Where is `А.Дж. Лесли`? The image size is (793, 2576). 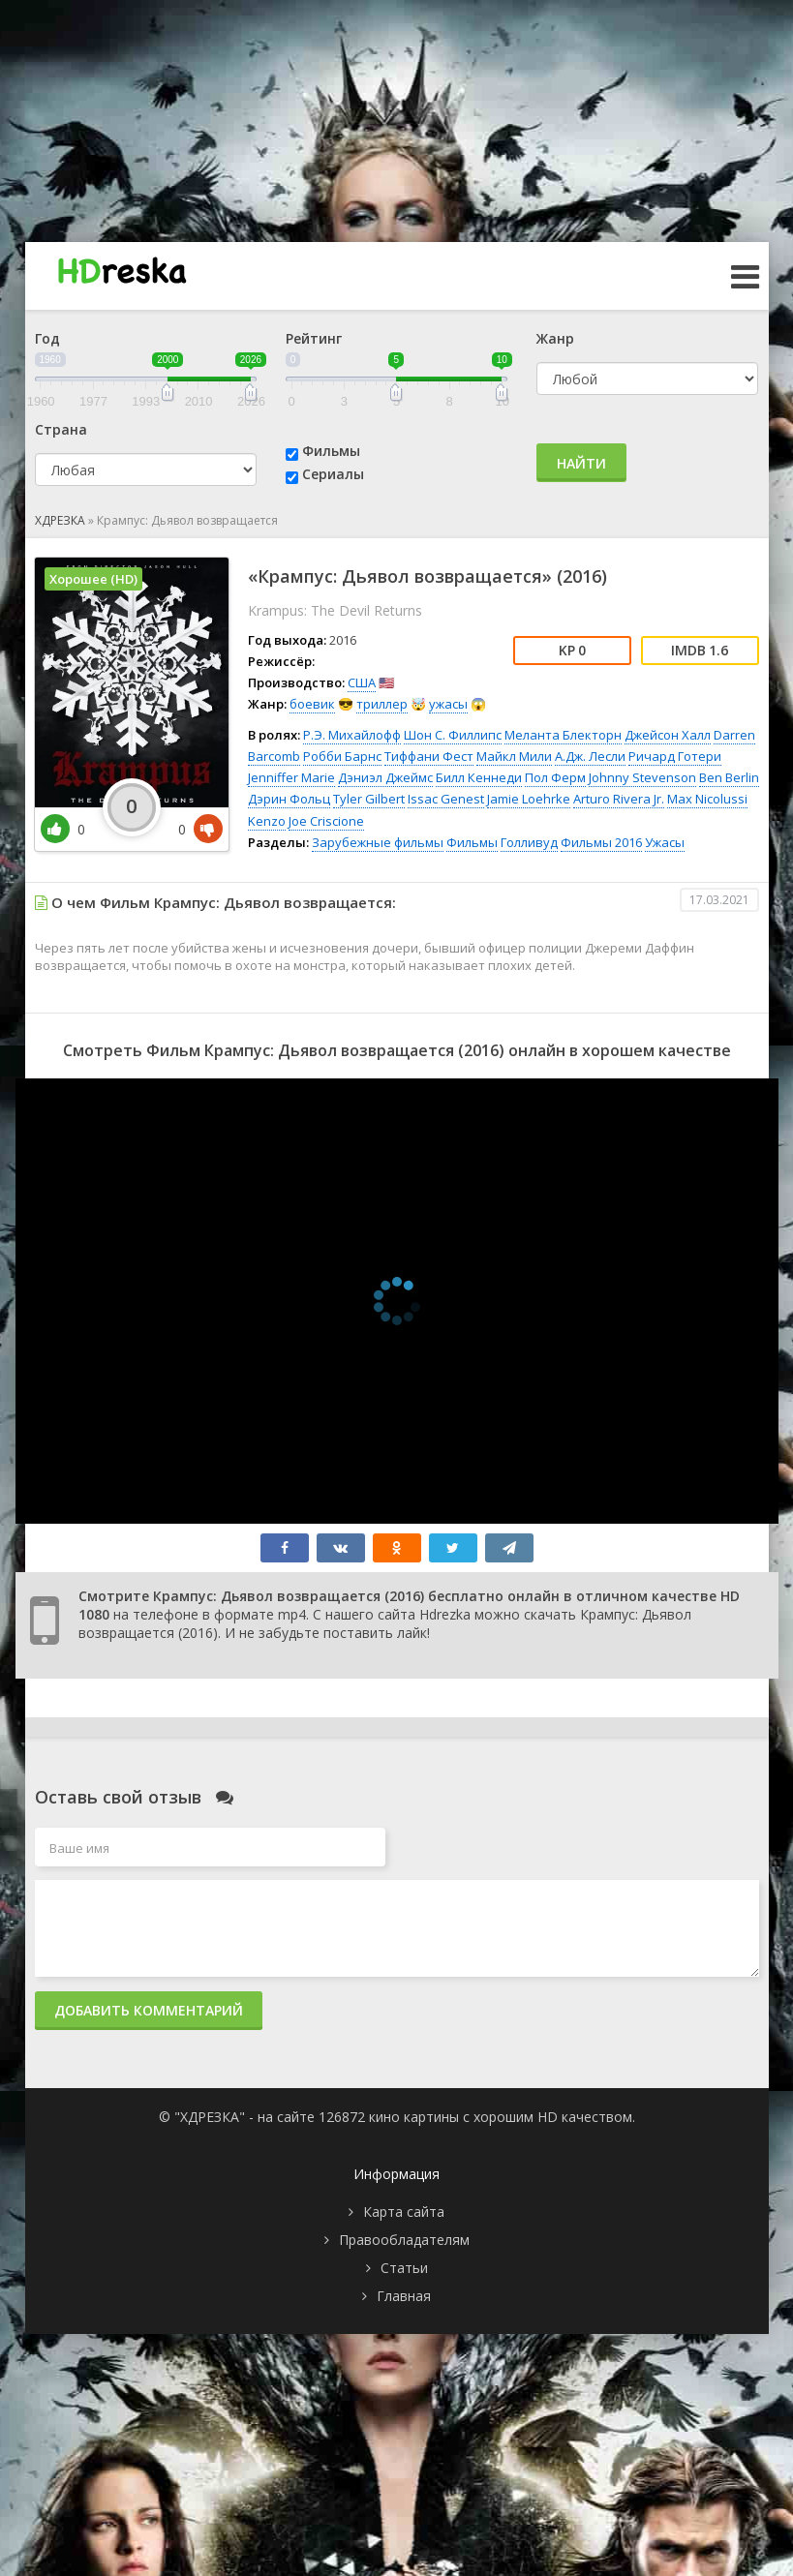 А.Дж. Лесли is located at coordinates (590, 756).